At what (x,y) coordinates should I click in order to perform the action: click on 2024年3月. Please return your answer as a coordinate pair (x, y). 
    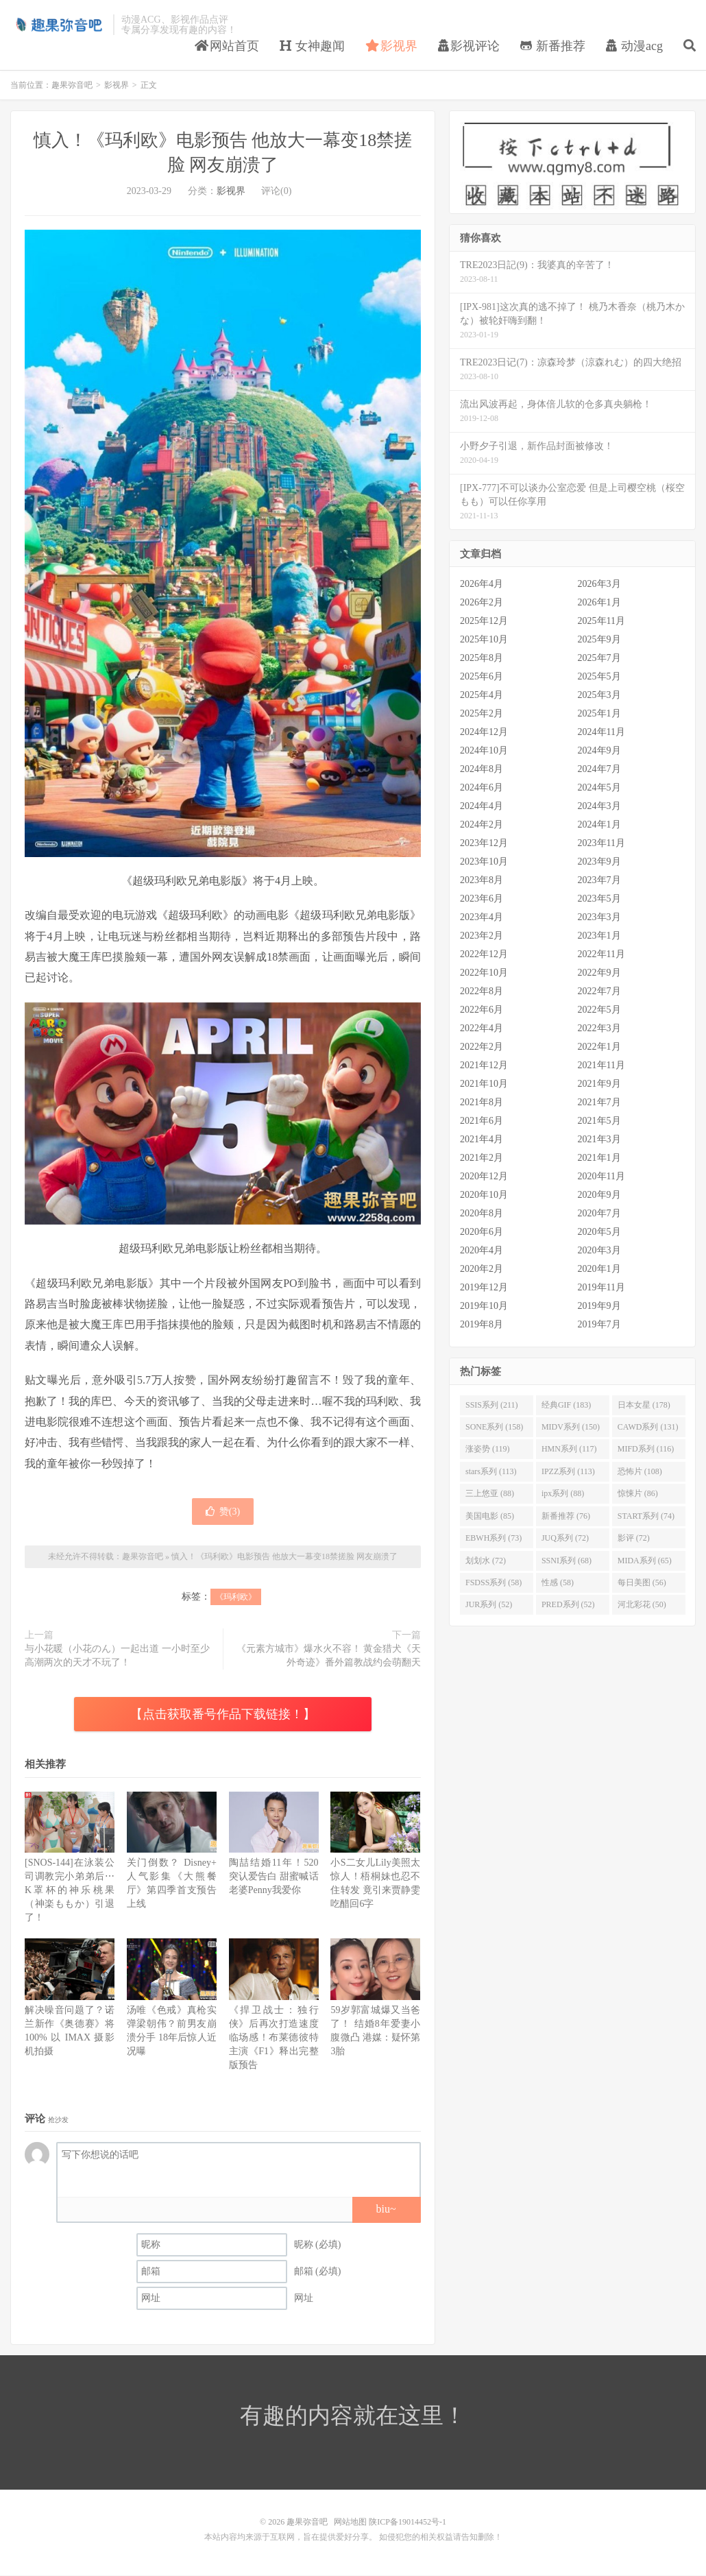
    Looking at the image, I should click on (599, 807).